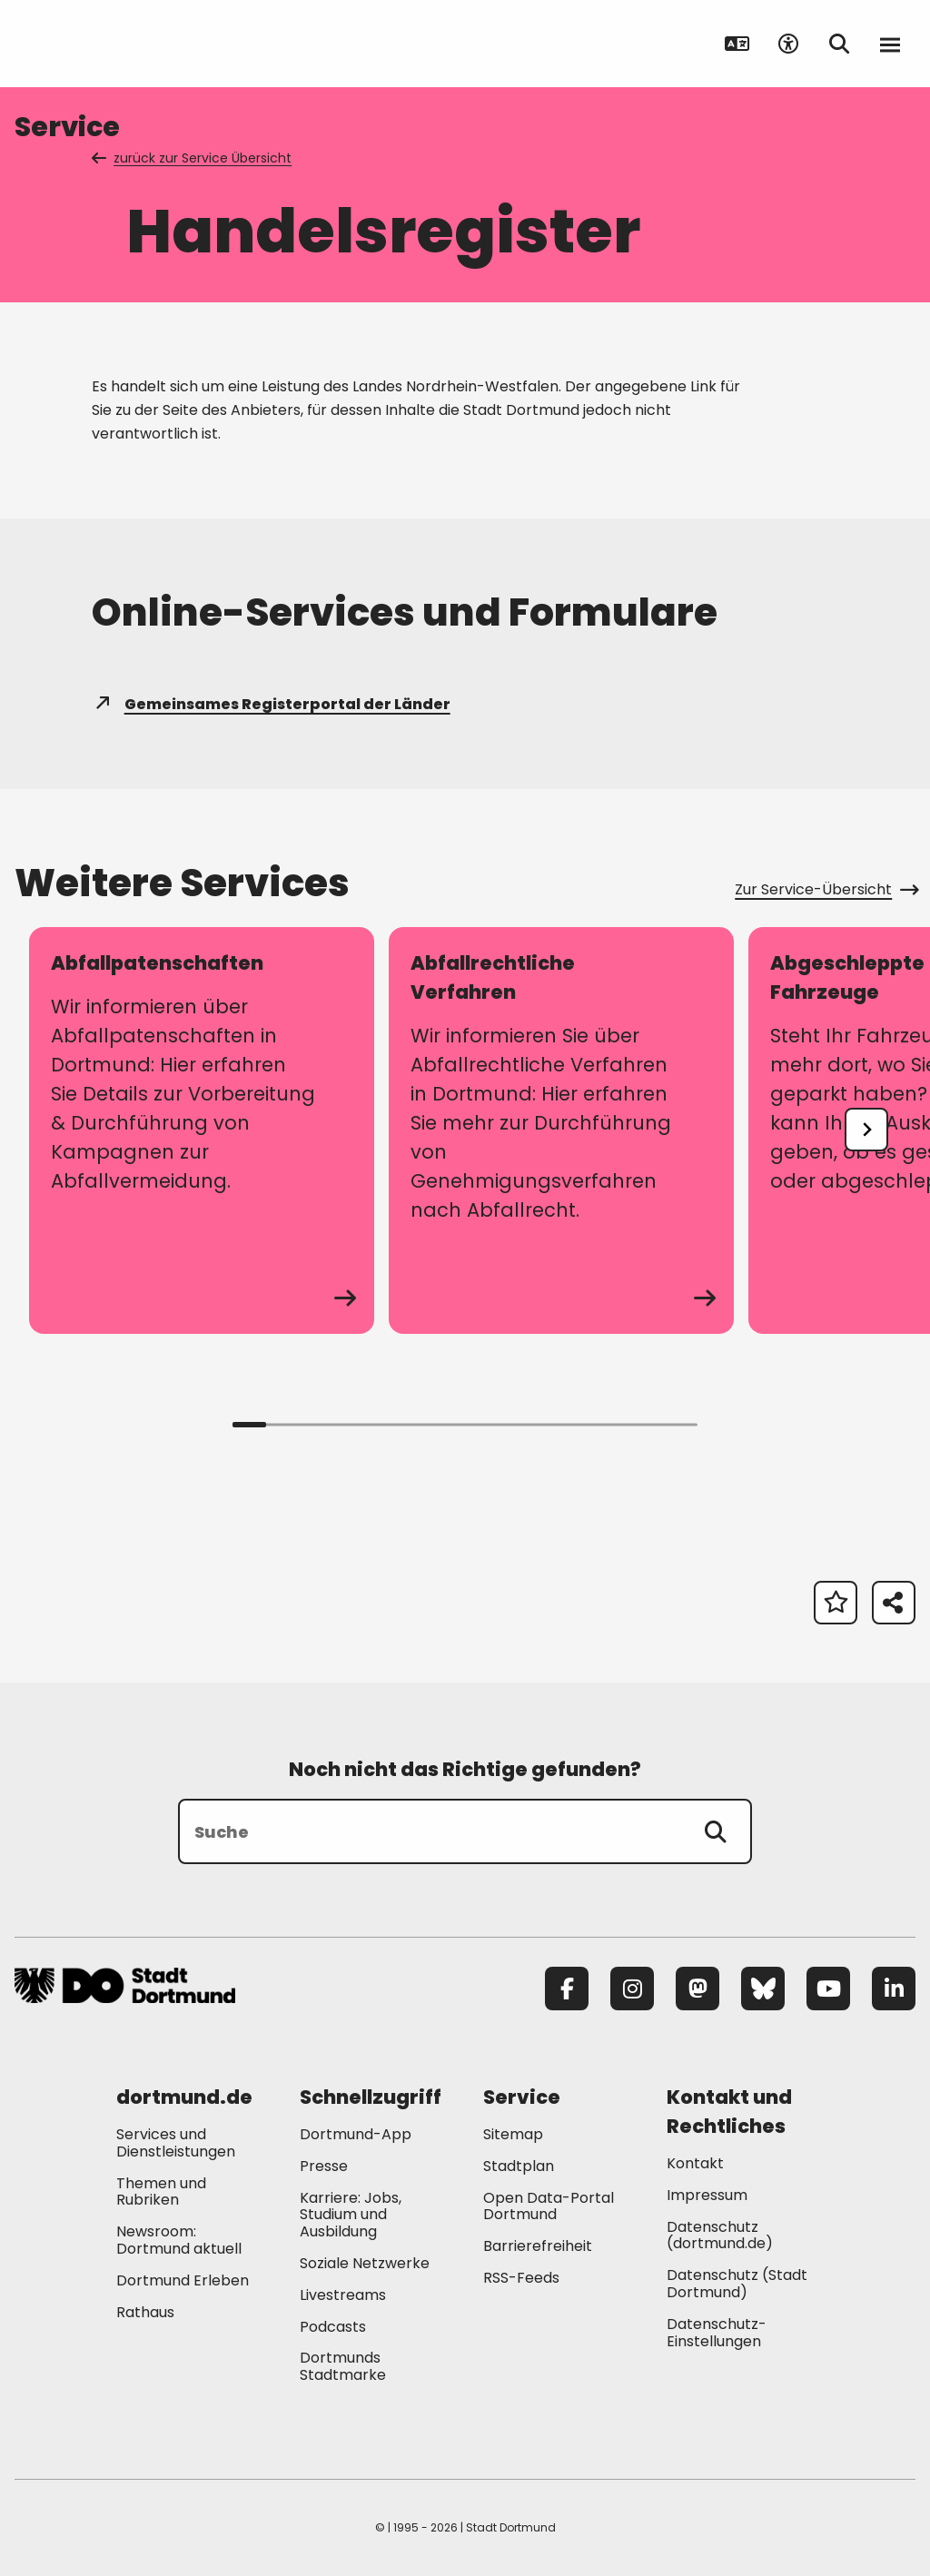 The width and height of the screenshot is (930, 2576). Describe the element at coordinates (763, 1988) in the screenshot. I see `[Bluesky]` at that location.